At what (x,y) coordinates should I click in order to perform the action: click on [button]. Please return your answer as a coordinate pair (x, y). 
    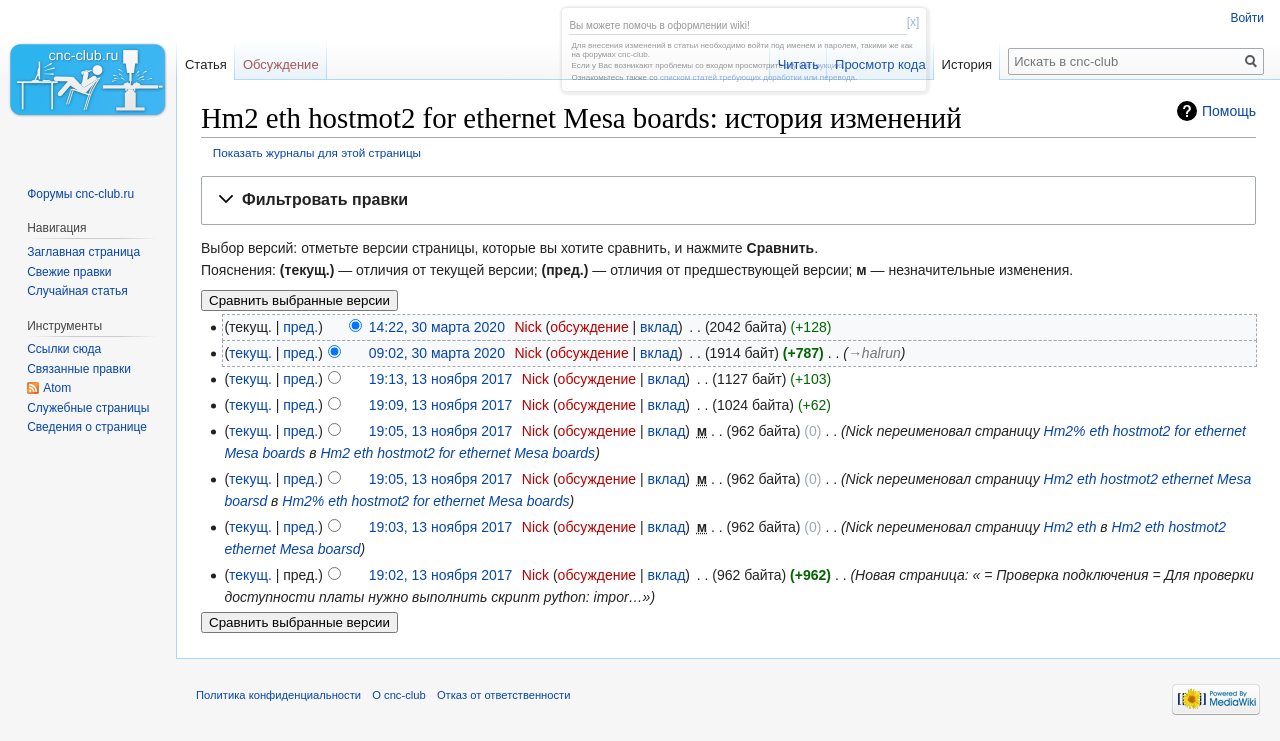
    Looking at the image, I should click on (728, 200).